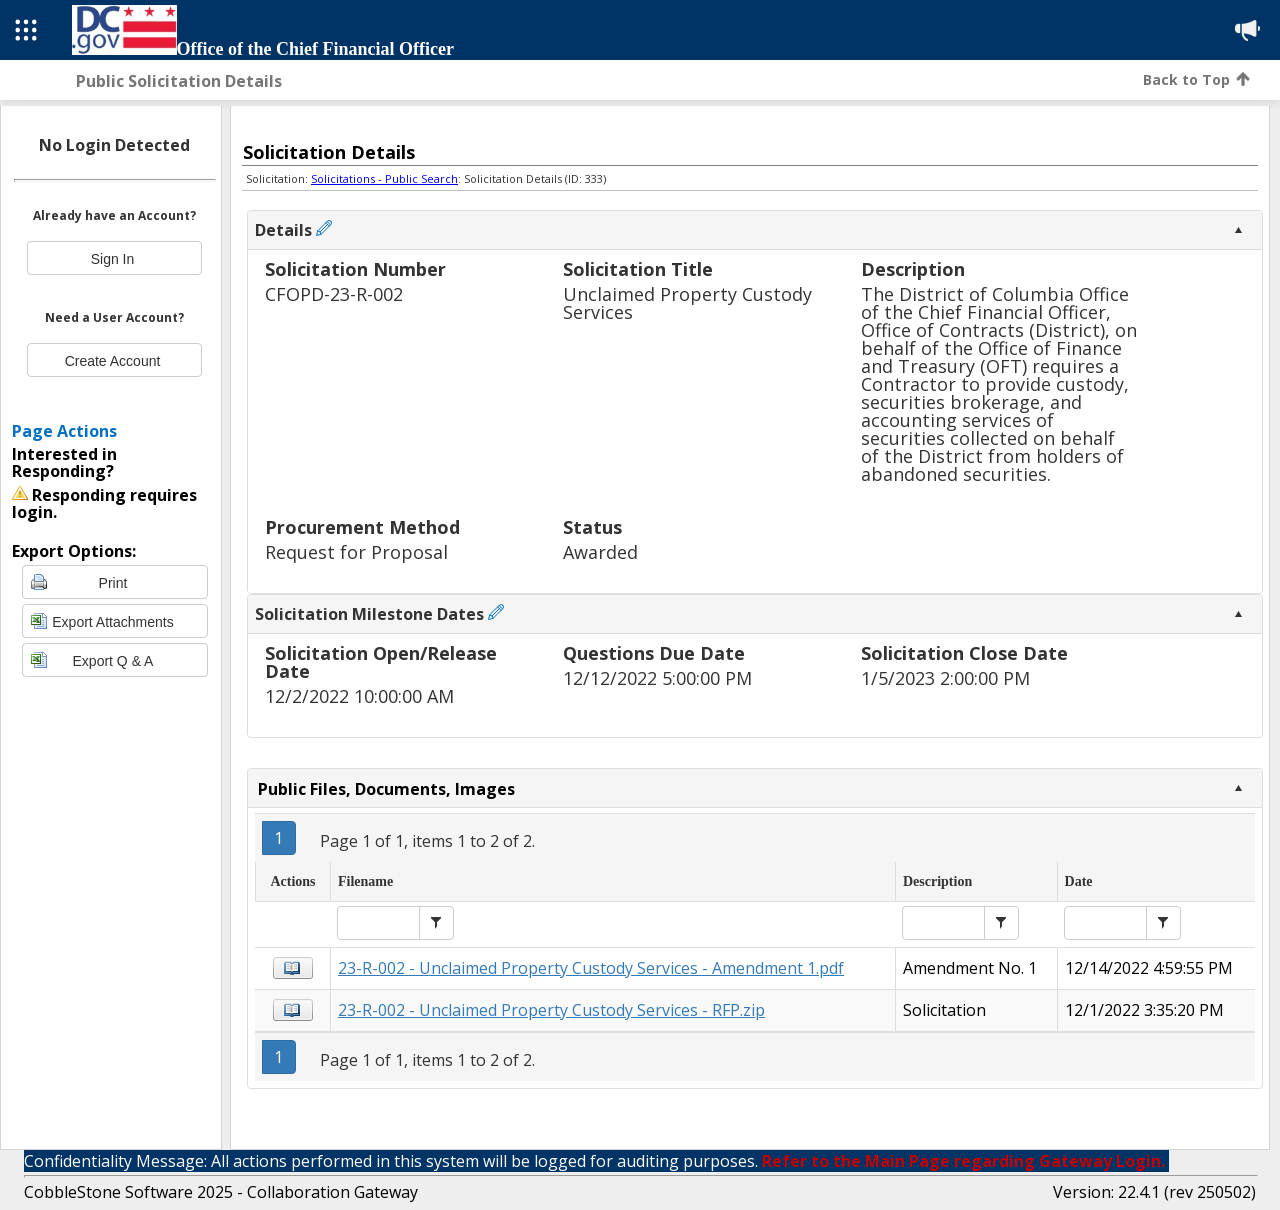  I want to click on Unclaimed Property Custody Services, so click(687, 303).